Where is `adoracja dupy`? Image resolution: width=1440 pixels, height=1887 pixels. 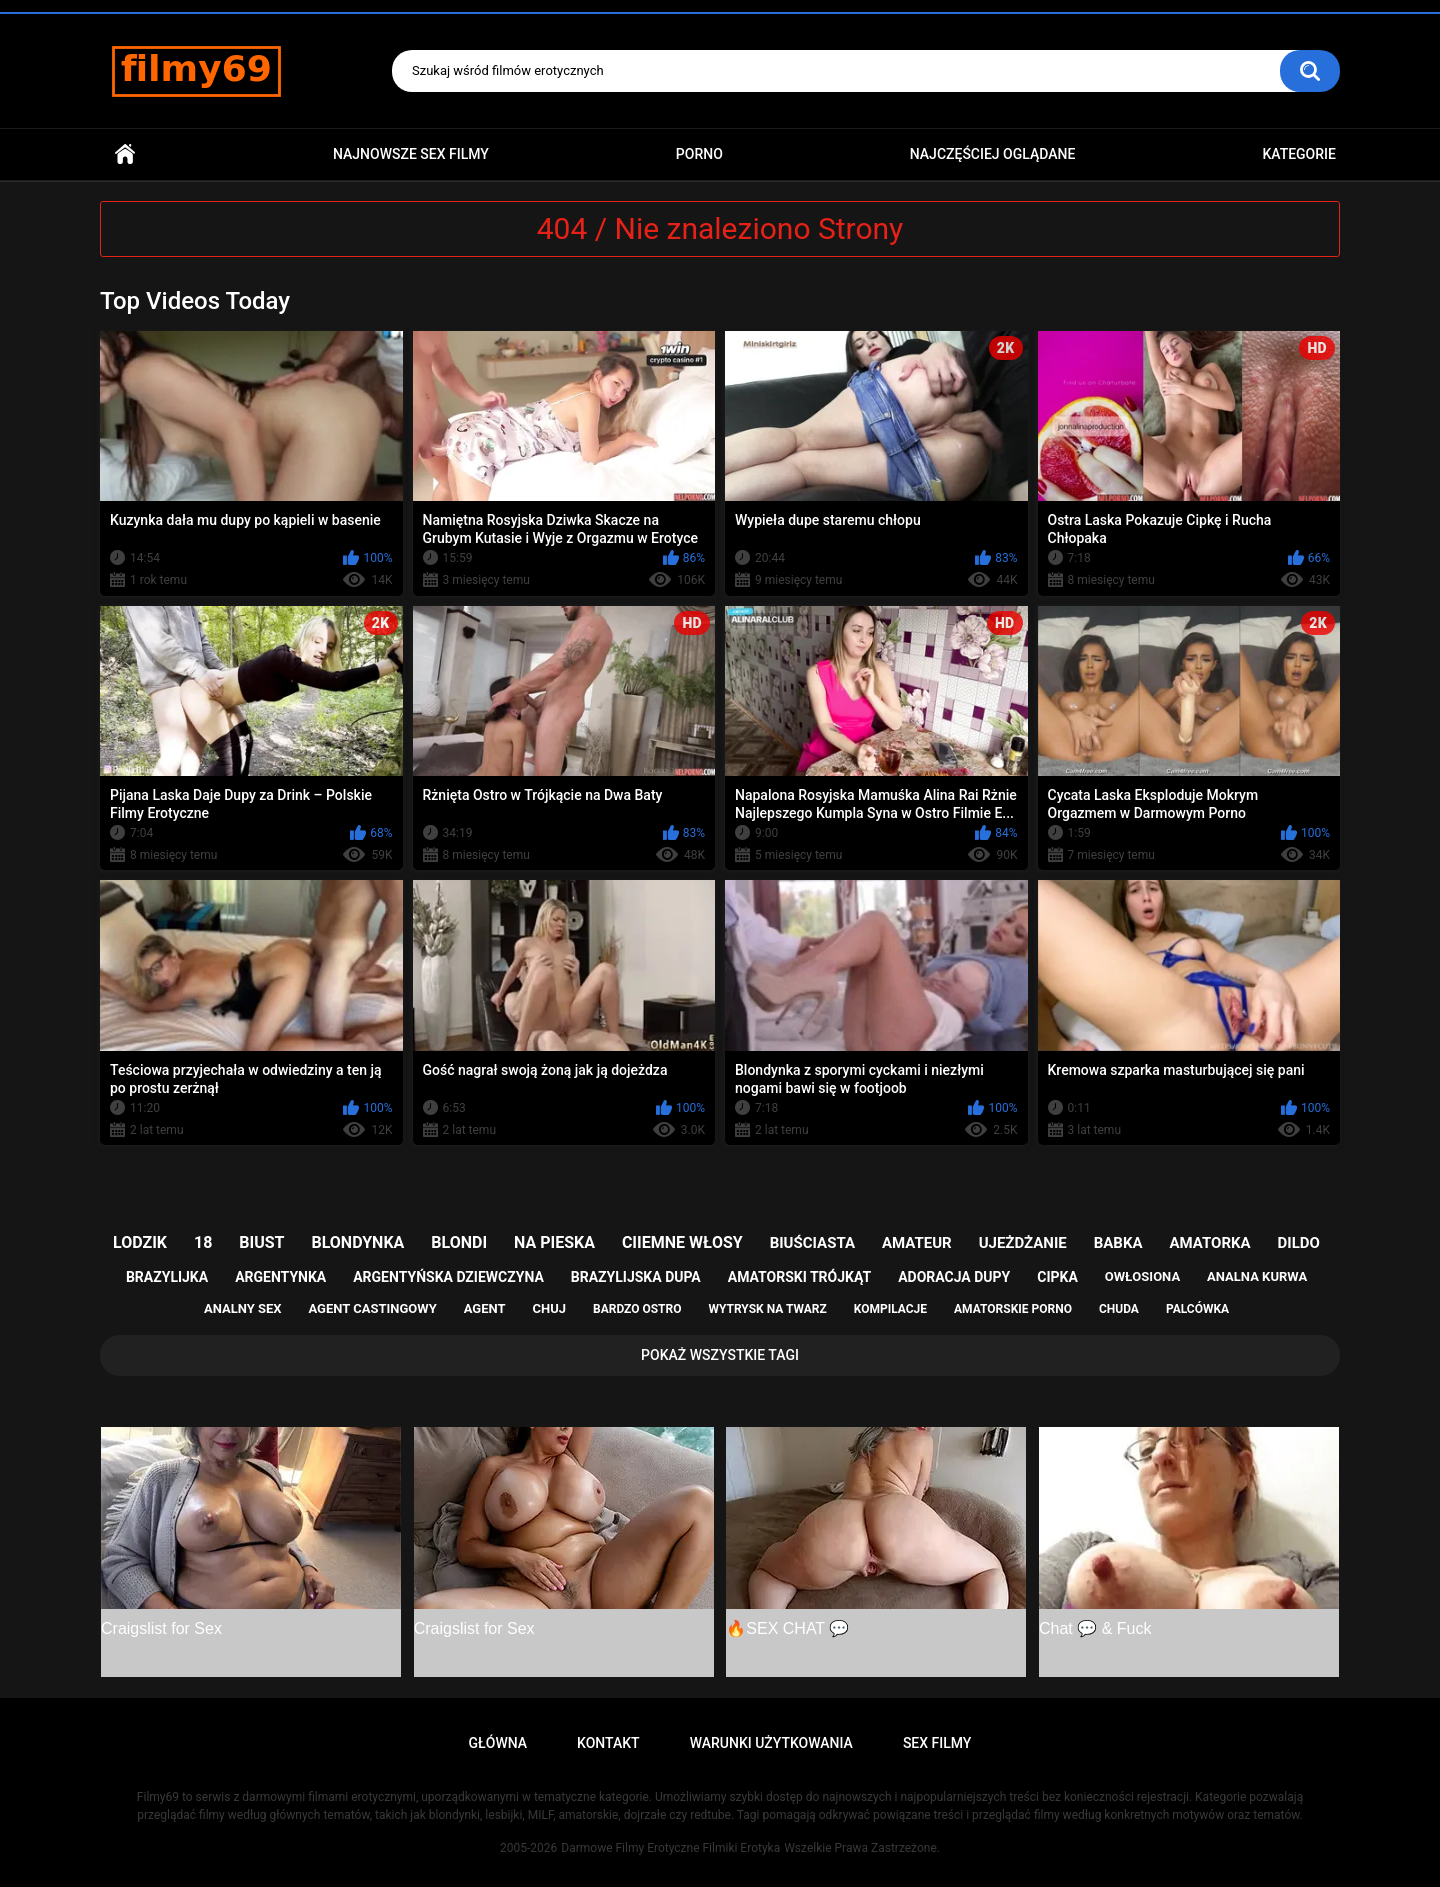 adoracja dupy is located at coordinates (954, 1277).